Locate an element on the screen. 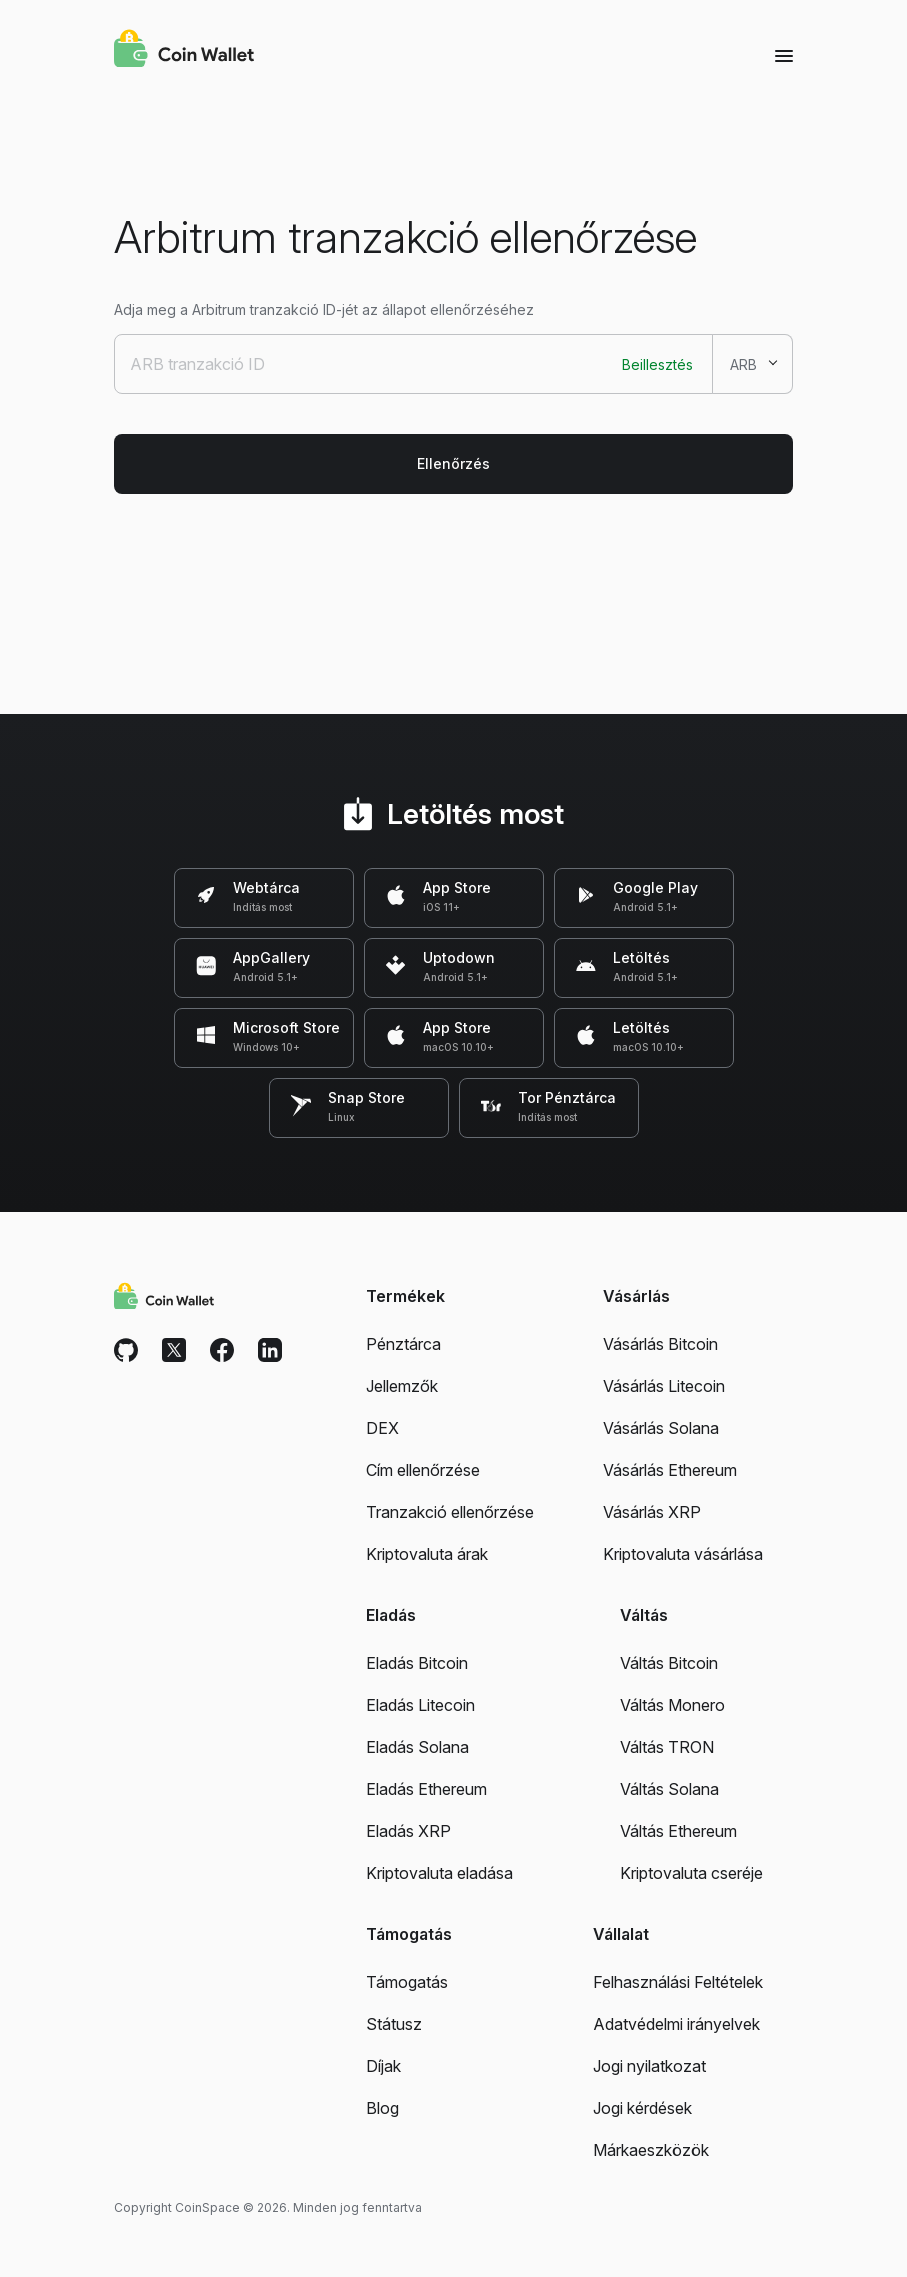 The width and height of the screenshot is (907, 2277). Blog is located at coordinates (382, 2108).